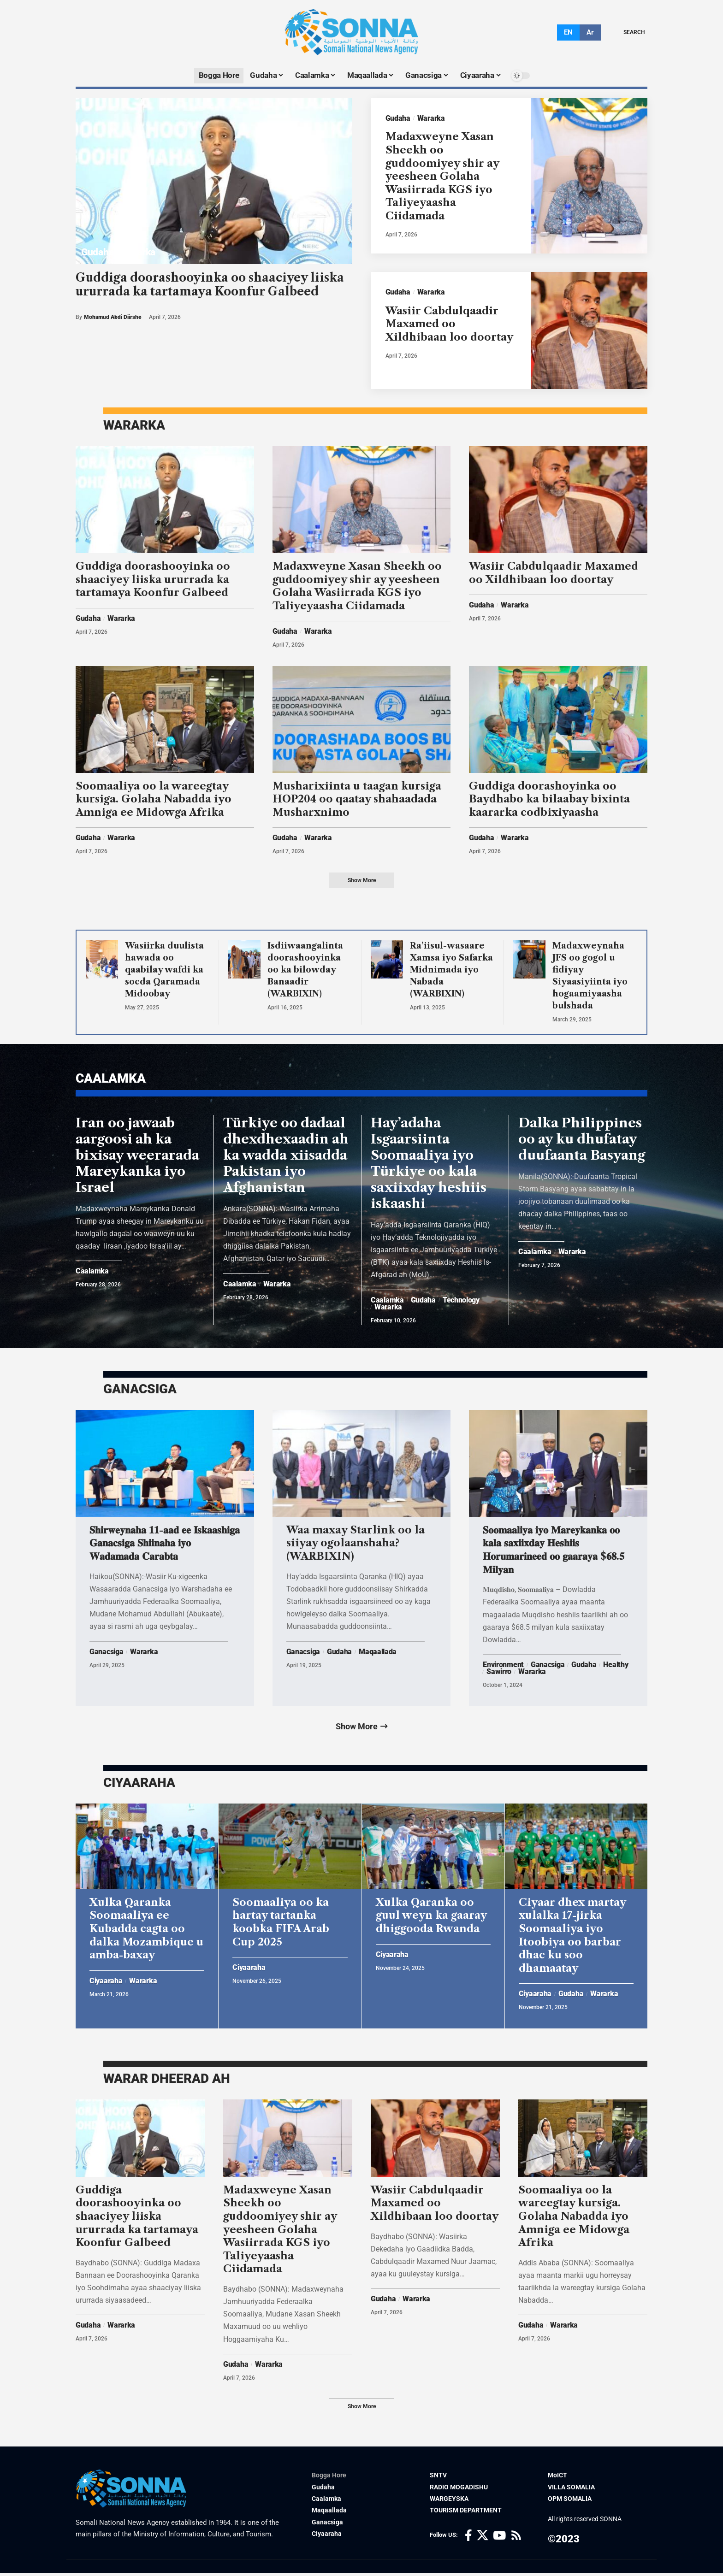 Image resolution: width=723 pixels, height=2576 pixels. I want to click on Ganacsiga, so click(106, 1653).